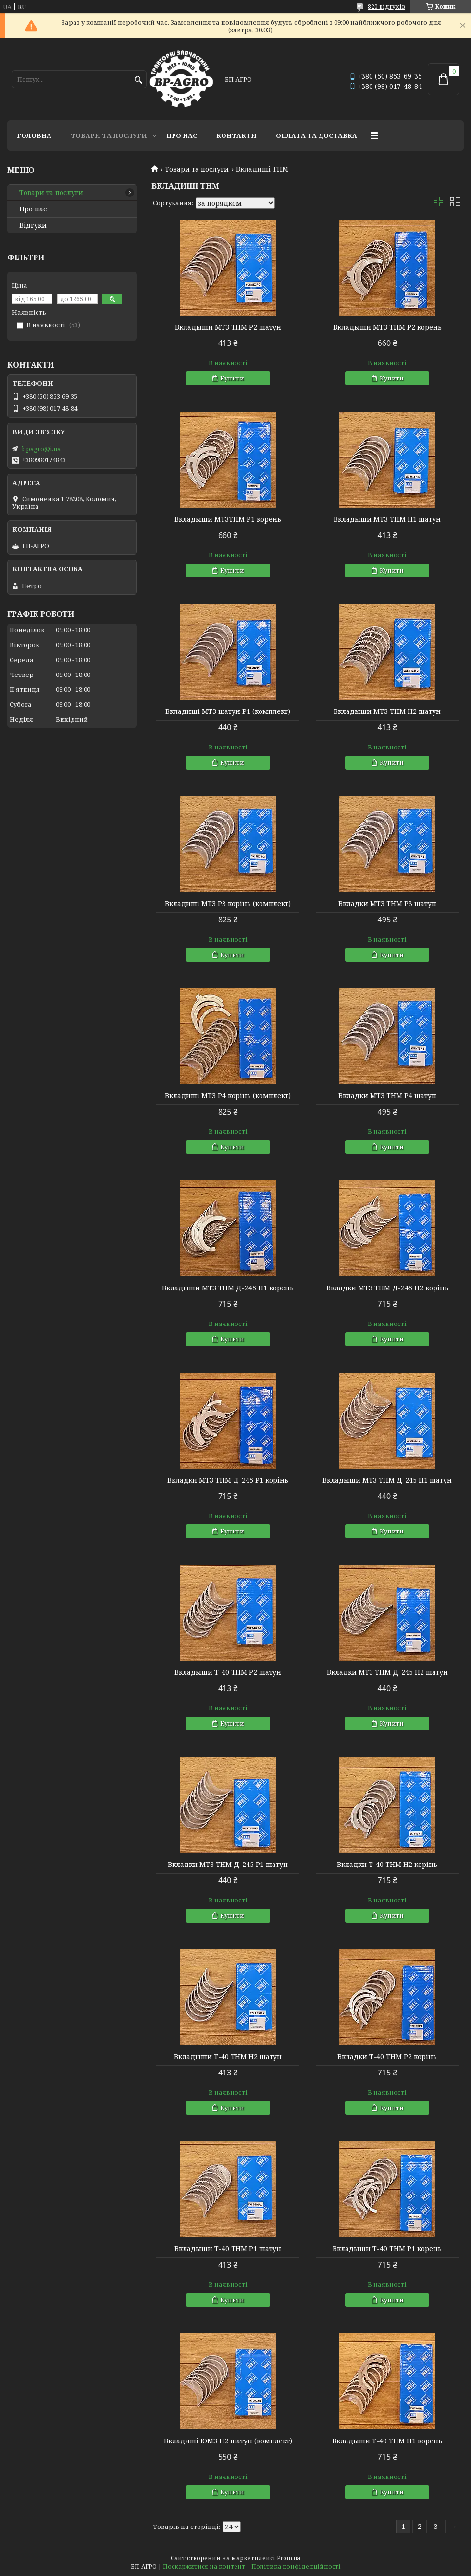  I want to click on Вкладки МТЗ THM Р4 шатун, so click(387, 1096).